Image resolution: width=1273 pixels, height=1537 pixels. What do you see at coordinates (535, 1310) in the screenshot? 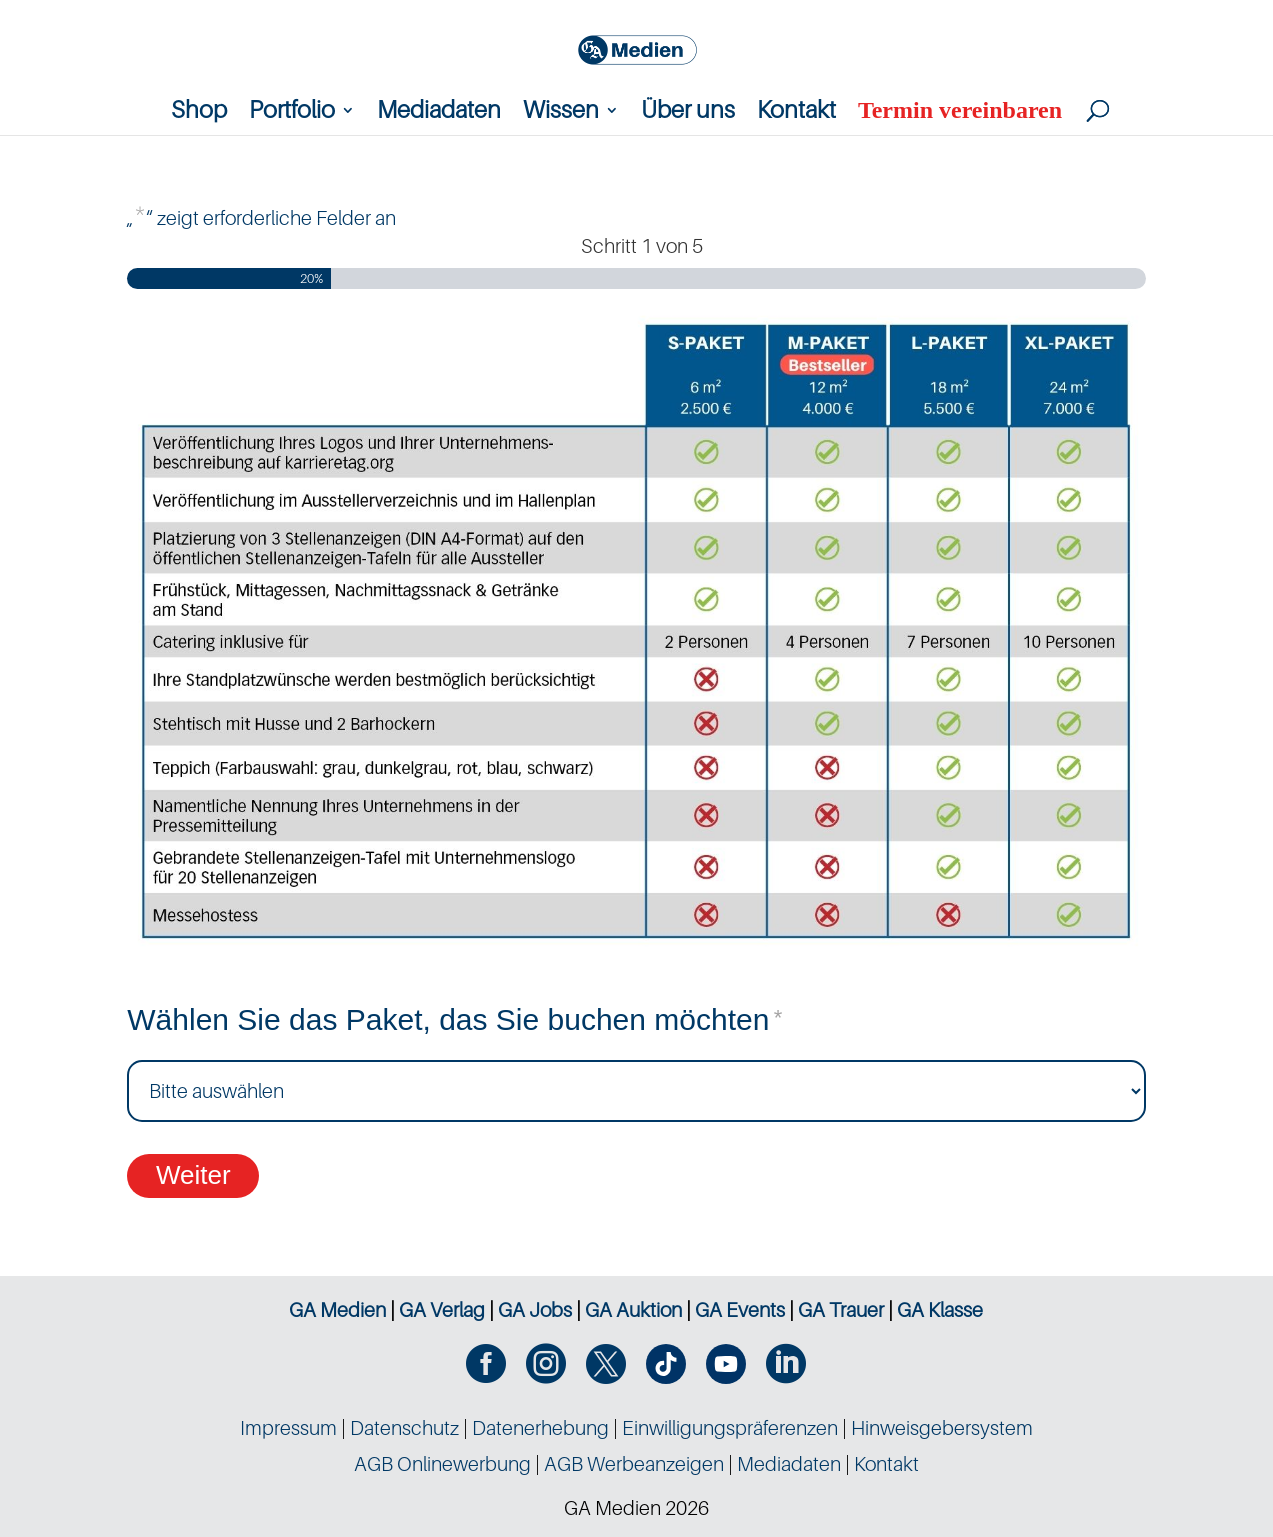
I see `GA Jobs` at bounding box center [535, 1310].